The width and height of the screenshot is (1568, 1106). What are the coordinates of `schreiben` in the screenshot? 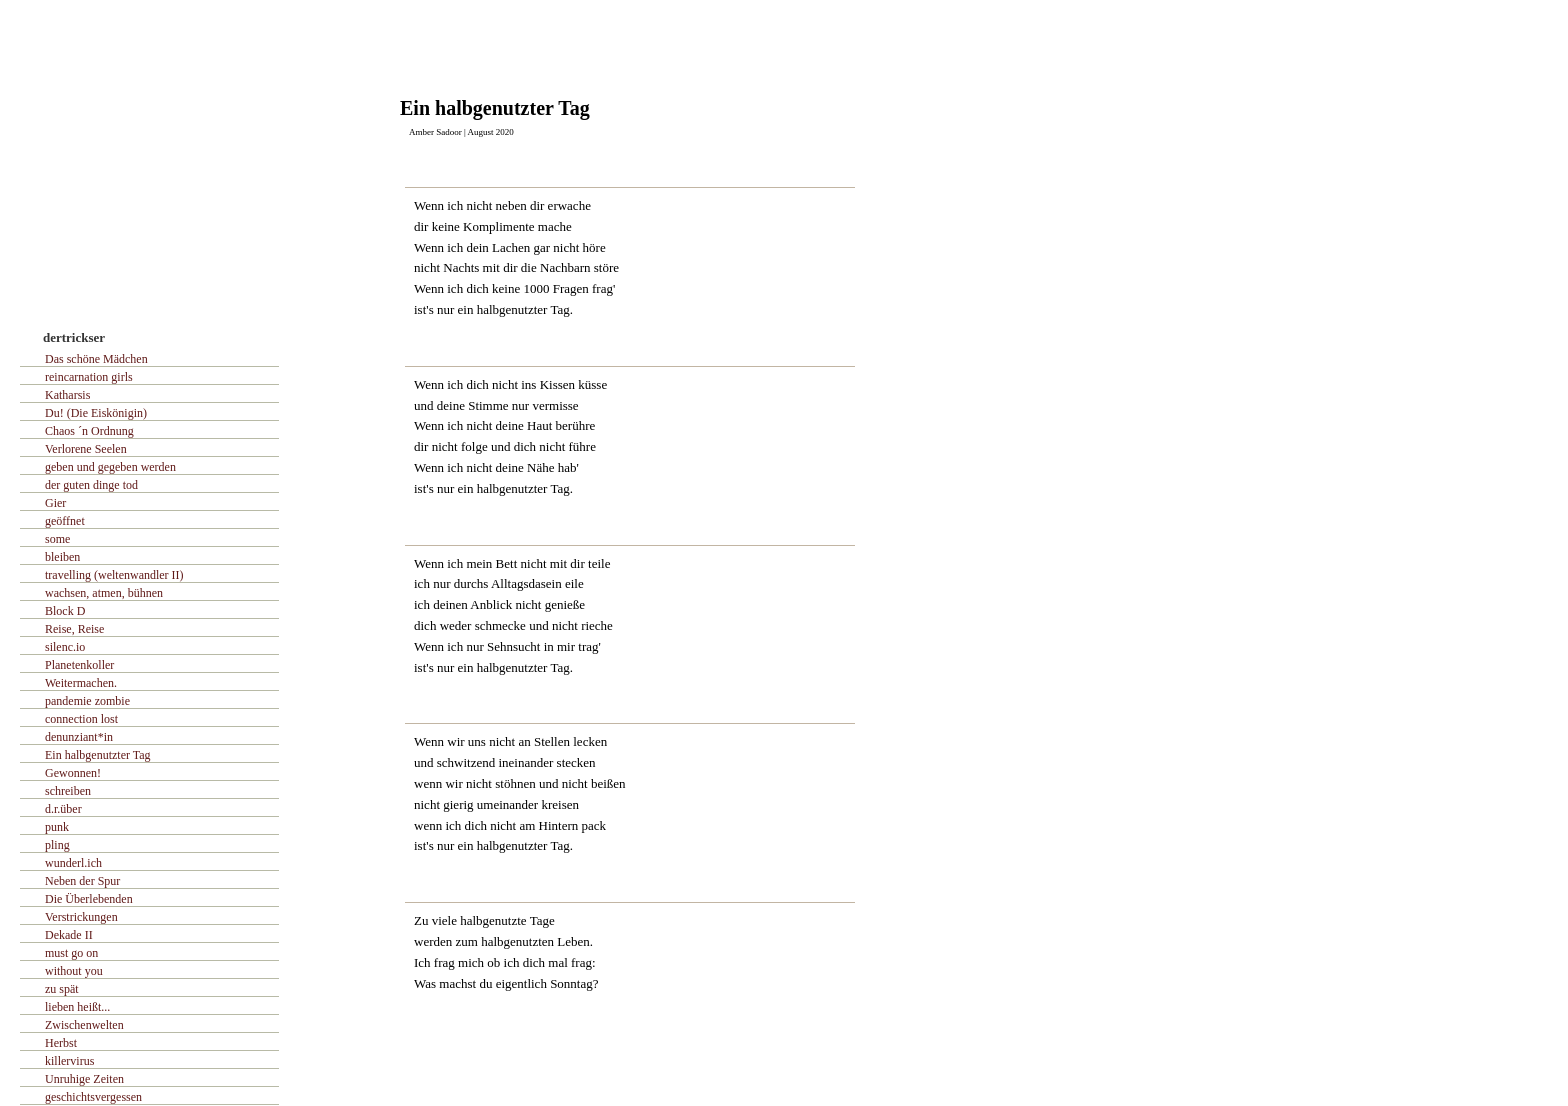 It's located at (68, 791).